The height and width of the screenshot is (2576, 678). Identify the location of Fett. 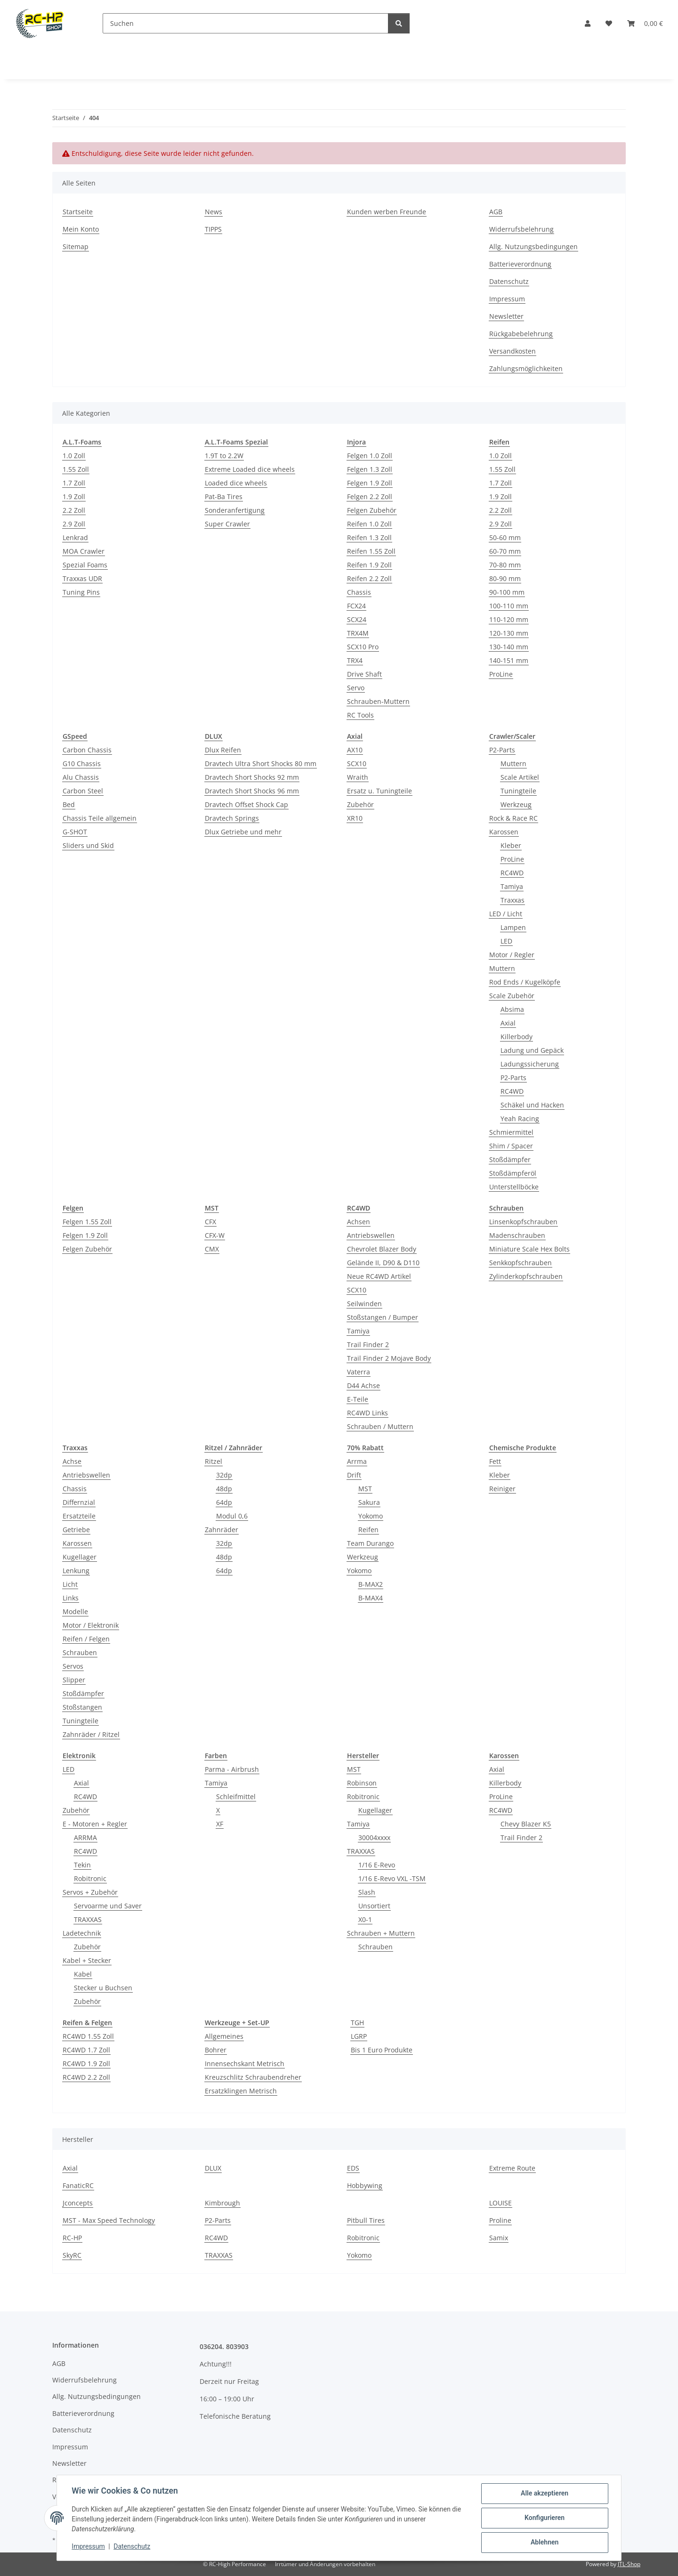
(495, 1461).